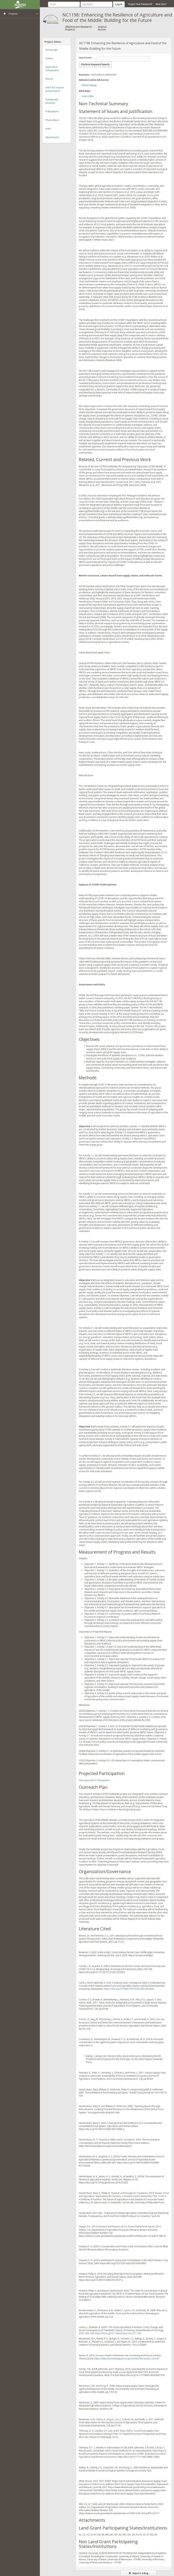 This screenshot has height=2576, width=174. What do you see at coordinates (129, 1988) in the screenshot?
I see `https://doi.org/10.1080/15575330.2020.1854804` at bounding box center [129, 1988].